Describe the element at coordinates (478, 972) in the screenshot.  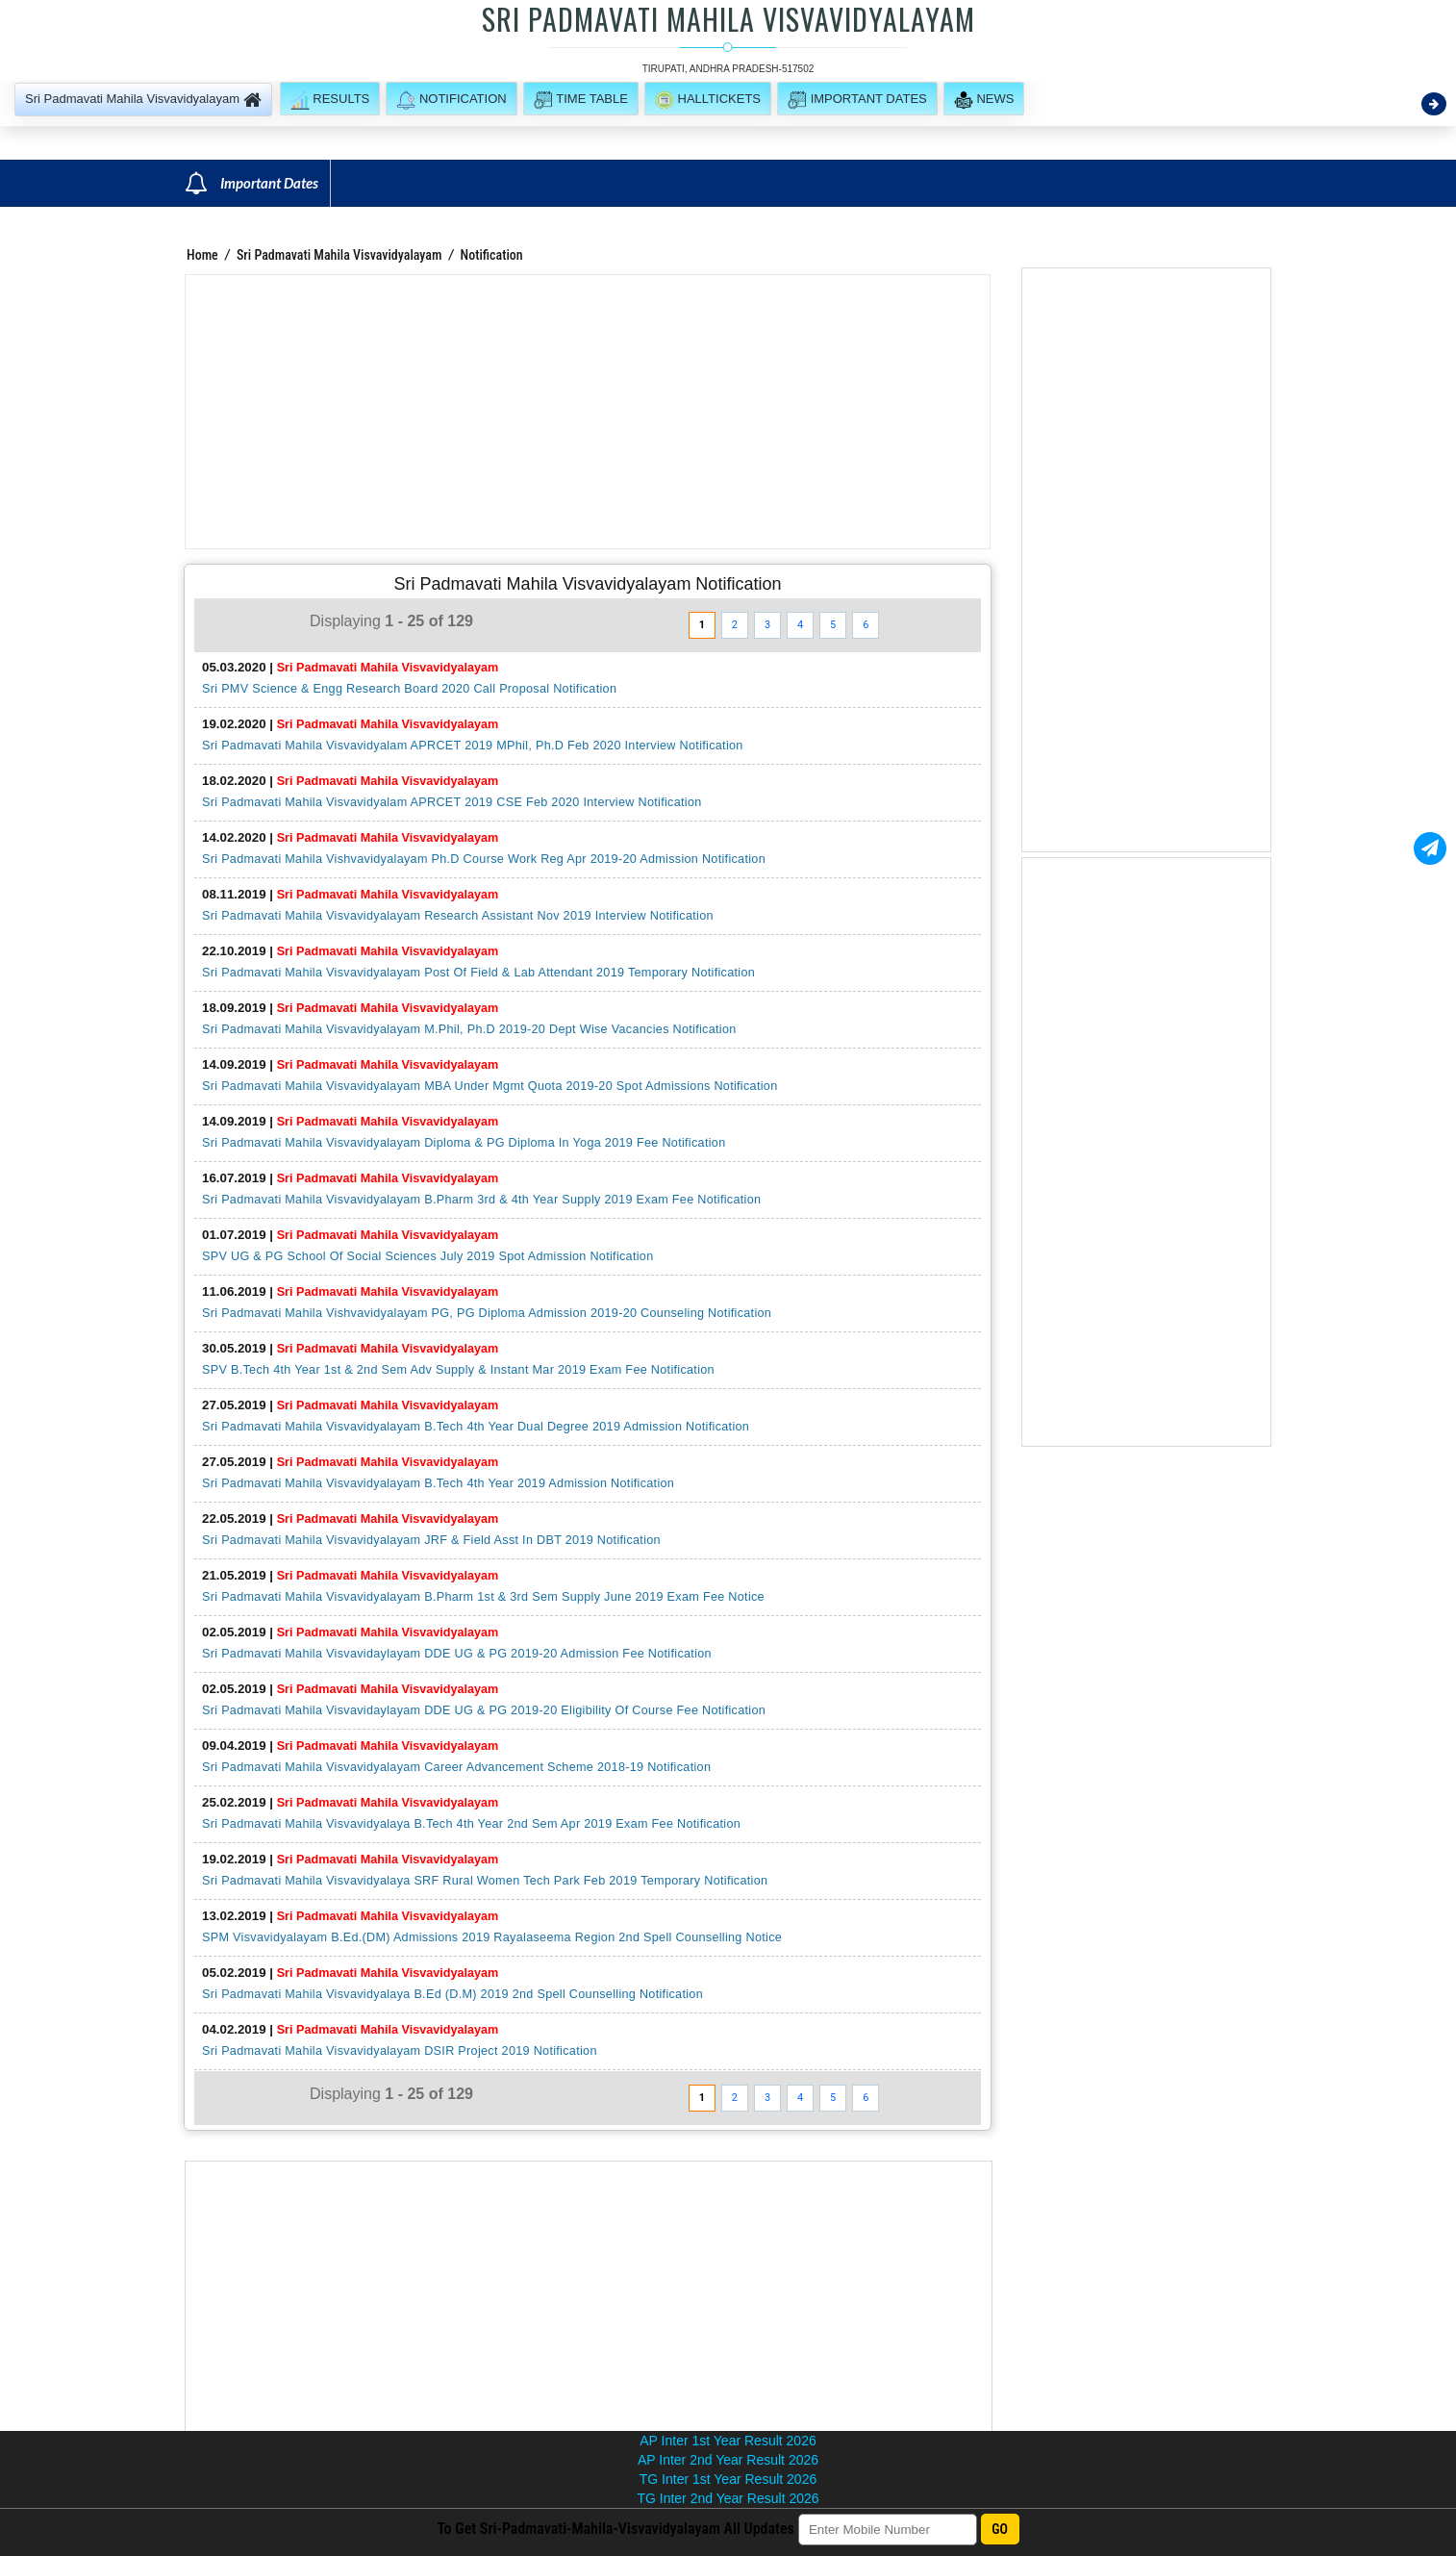
I see `Sri Padmavati Mahila Visvavidyalayam Post Of Field & Lab Attendant 2019 Temporary Notification` at that location.